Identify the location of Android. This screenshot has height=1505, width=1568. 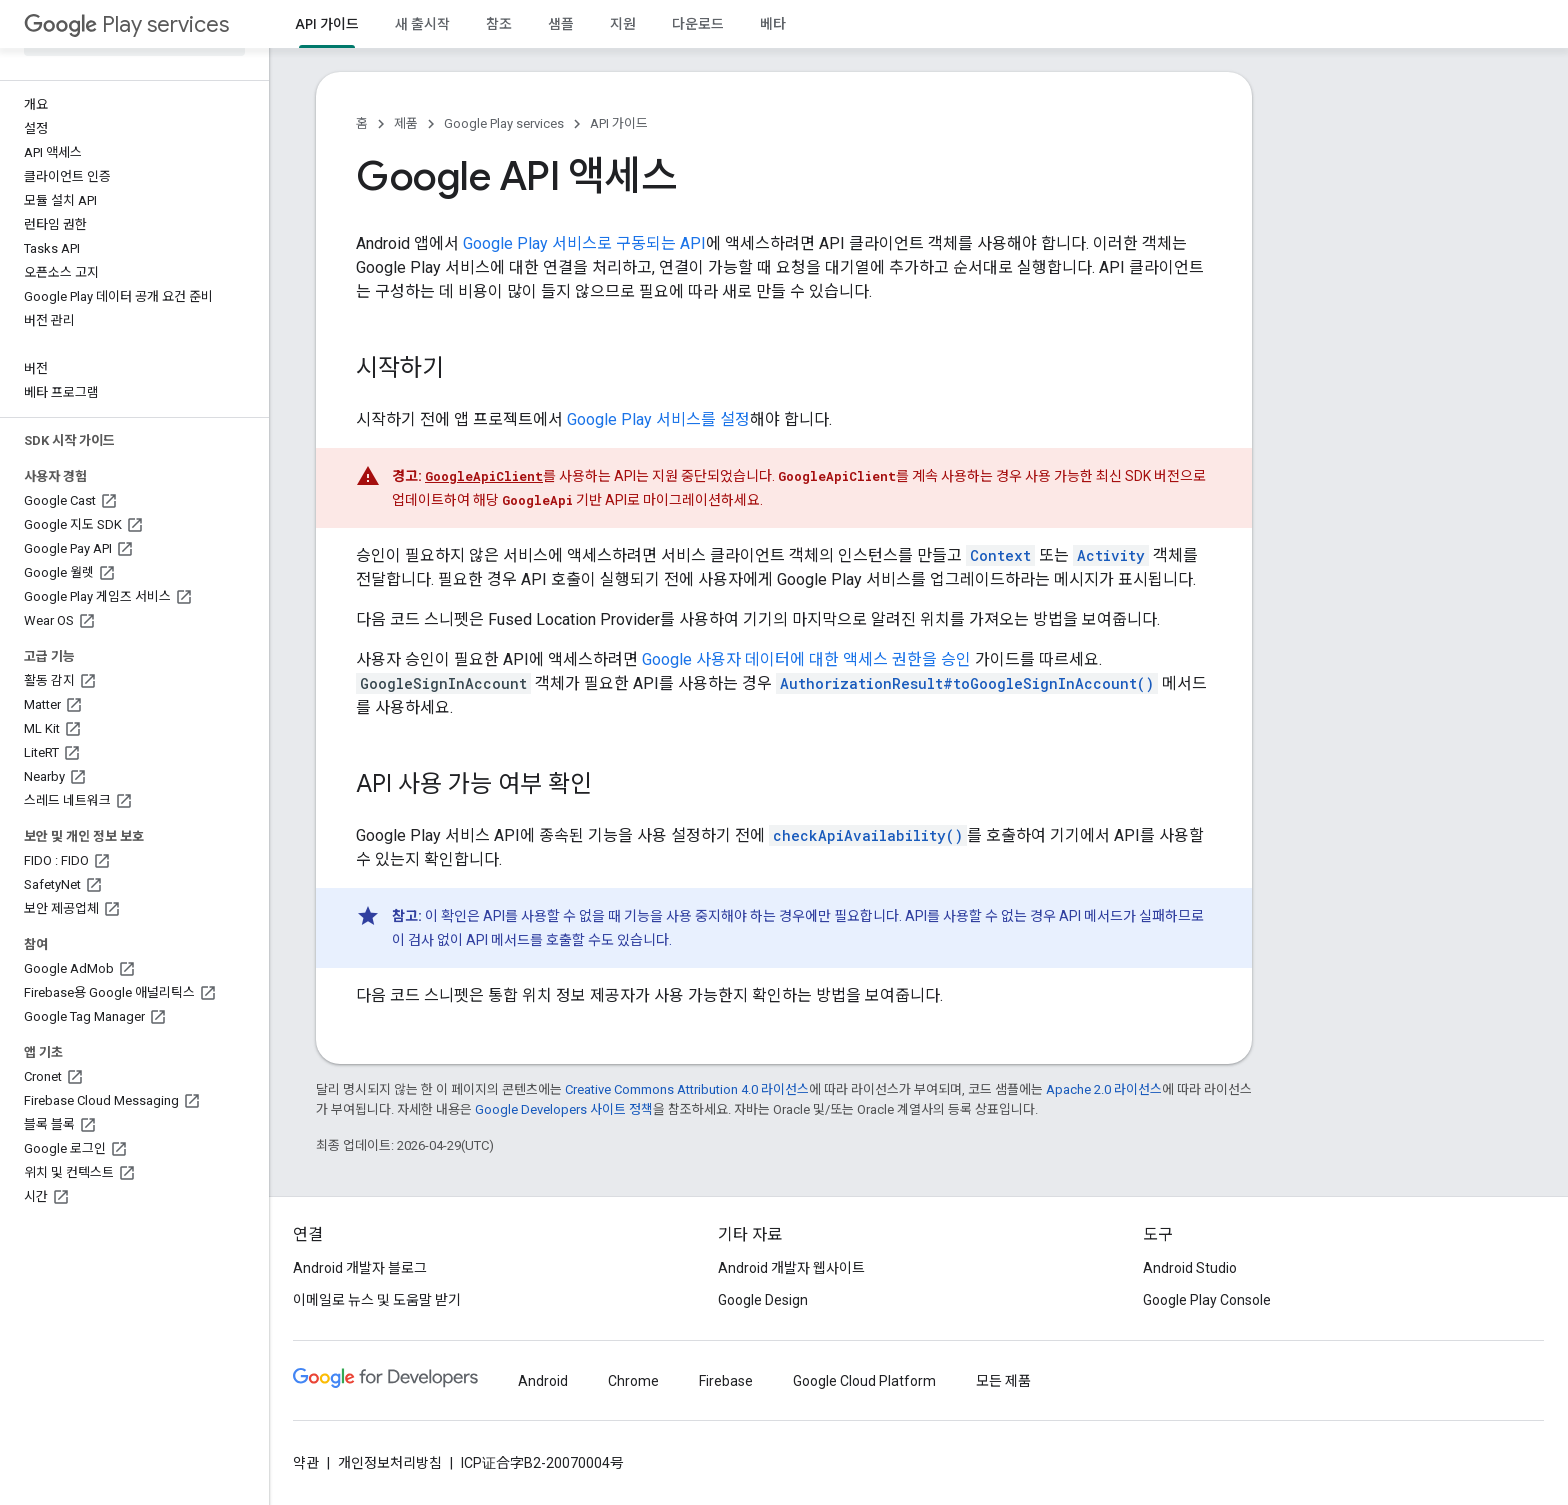
(543, 1381).